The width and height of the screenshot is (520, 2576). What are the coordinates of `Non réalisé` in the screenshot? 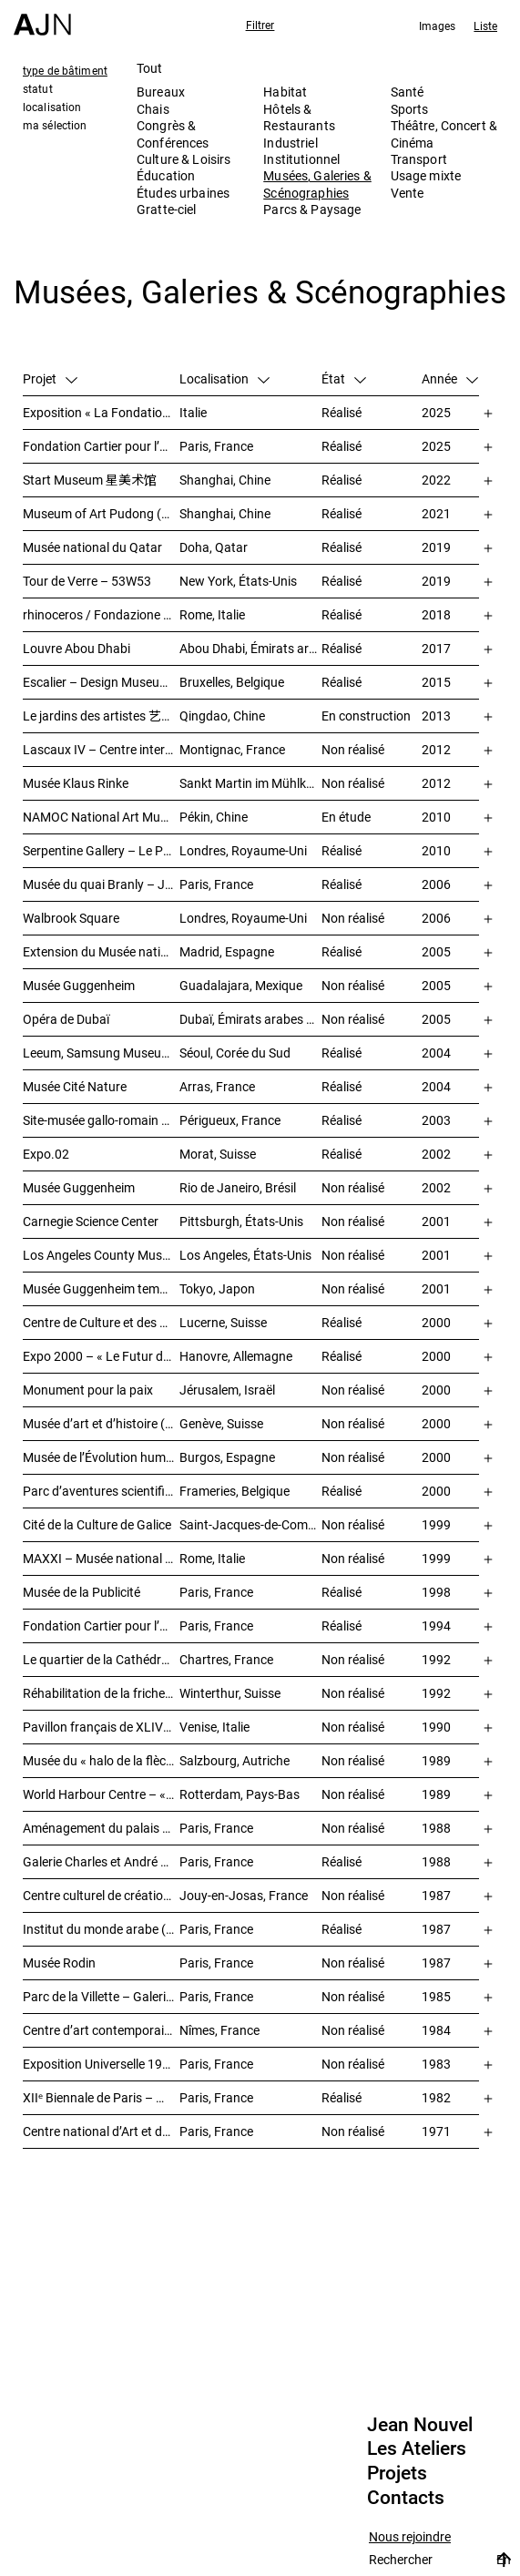 It's located at (352, 749).